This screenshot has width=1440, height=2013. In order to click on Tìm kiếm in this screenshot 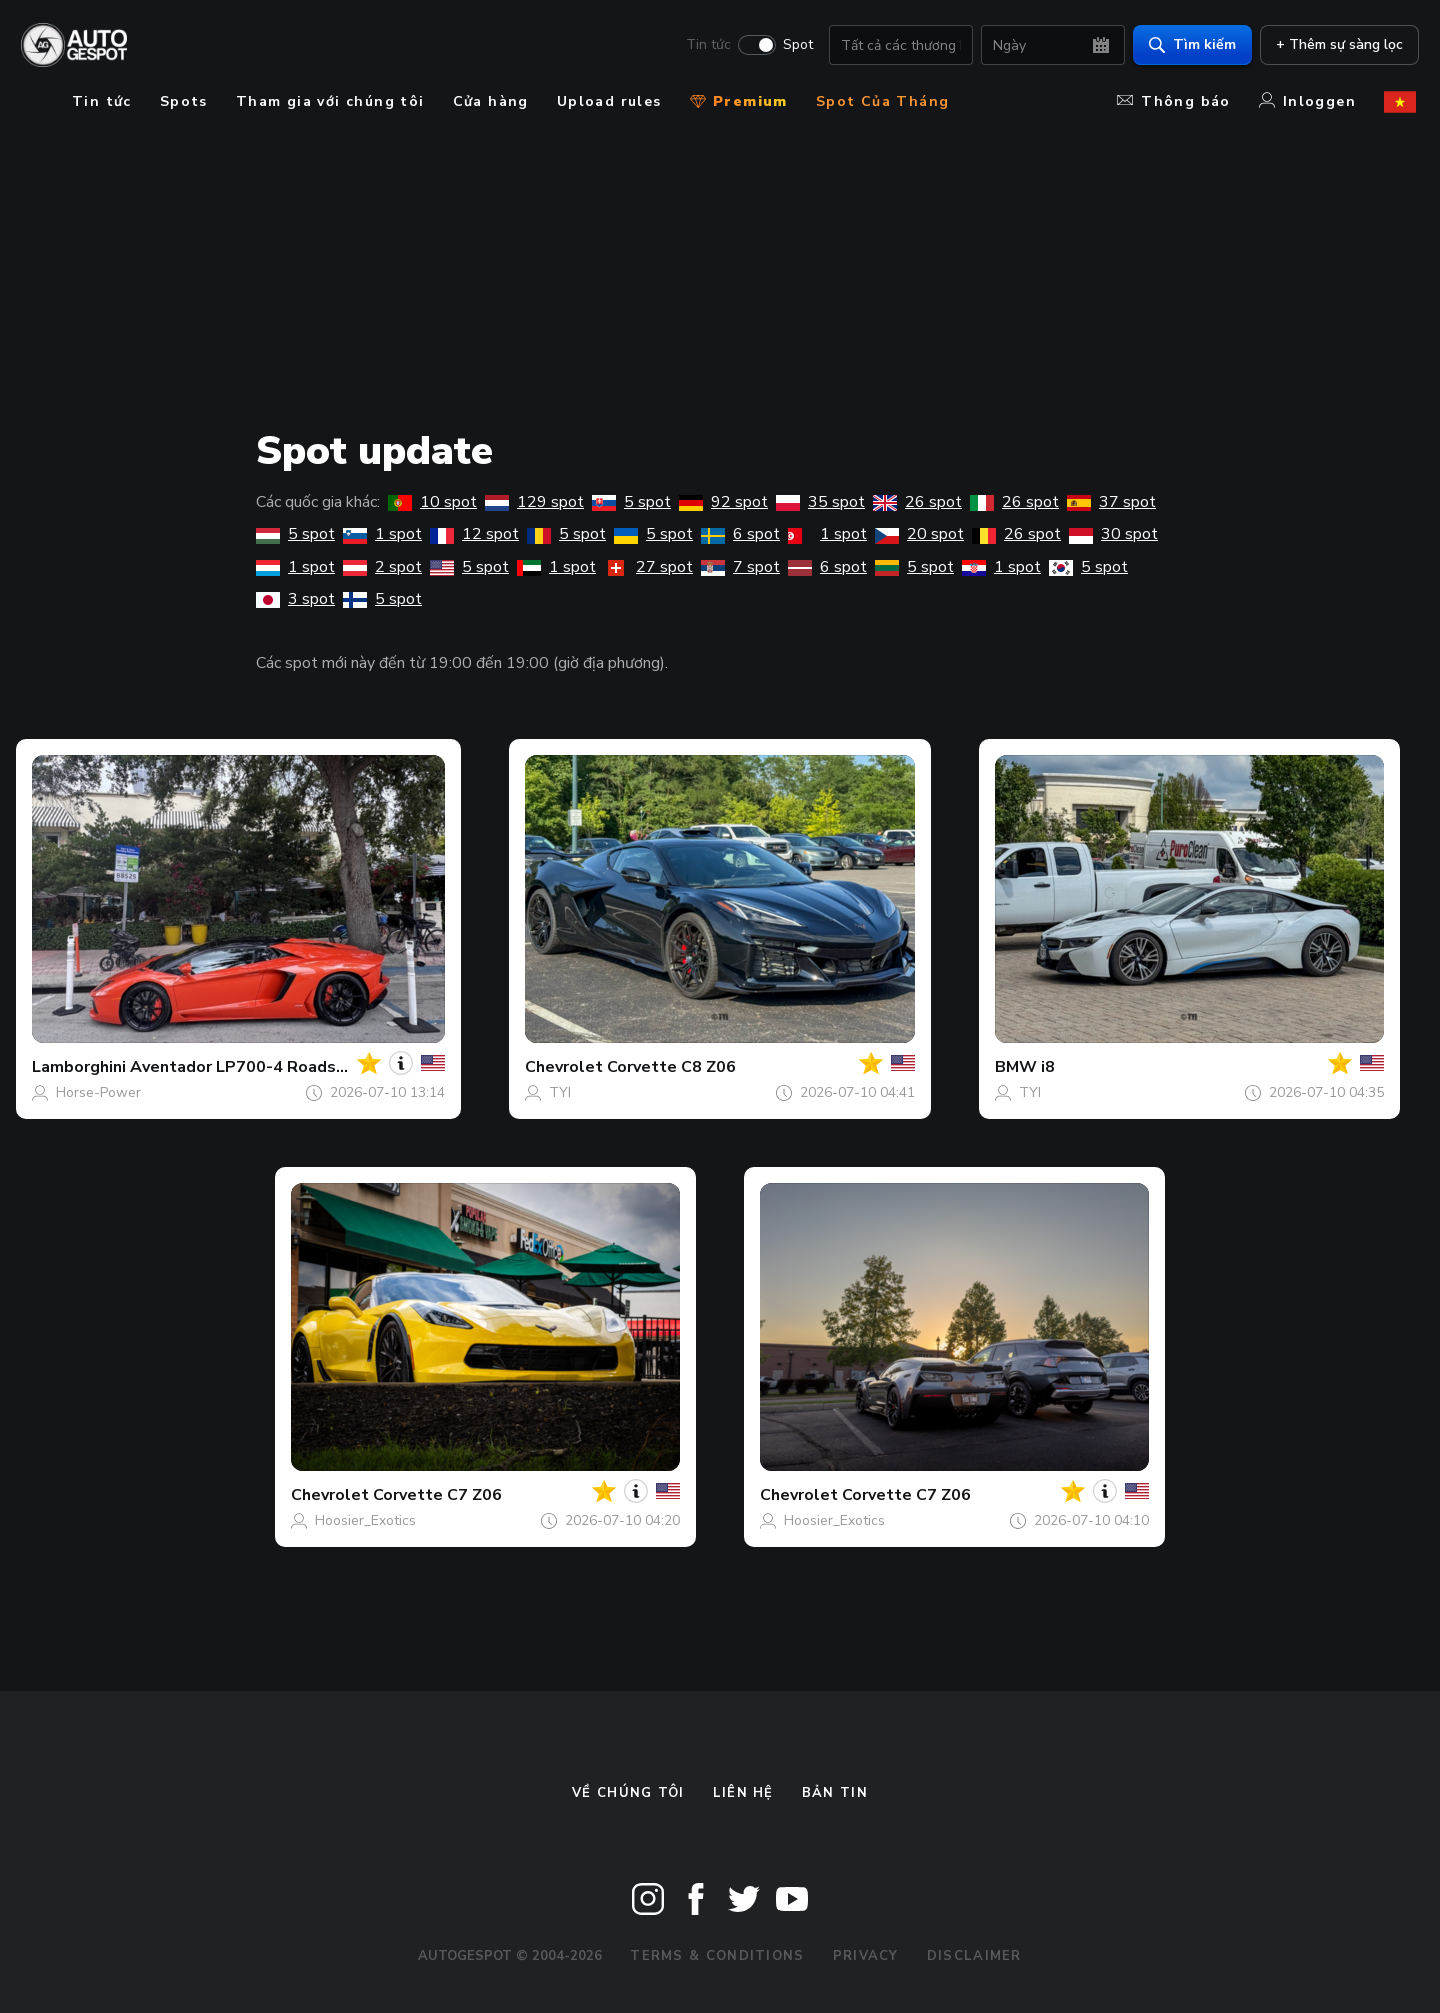, I will do `click(1189, 45)`.